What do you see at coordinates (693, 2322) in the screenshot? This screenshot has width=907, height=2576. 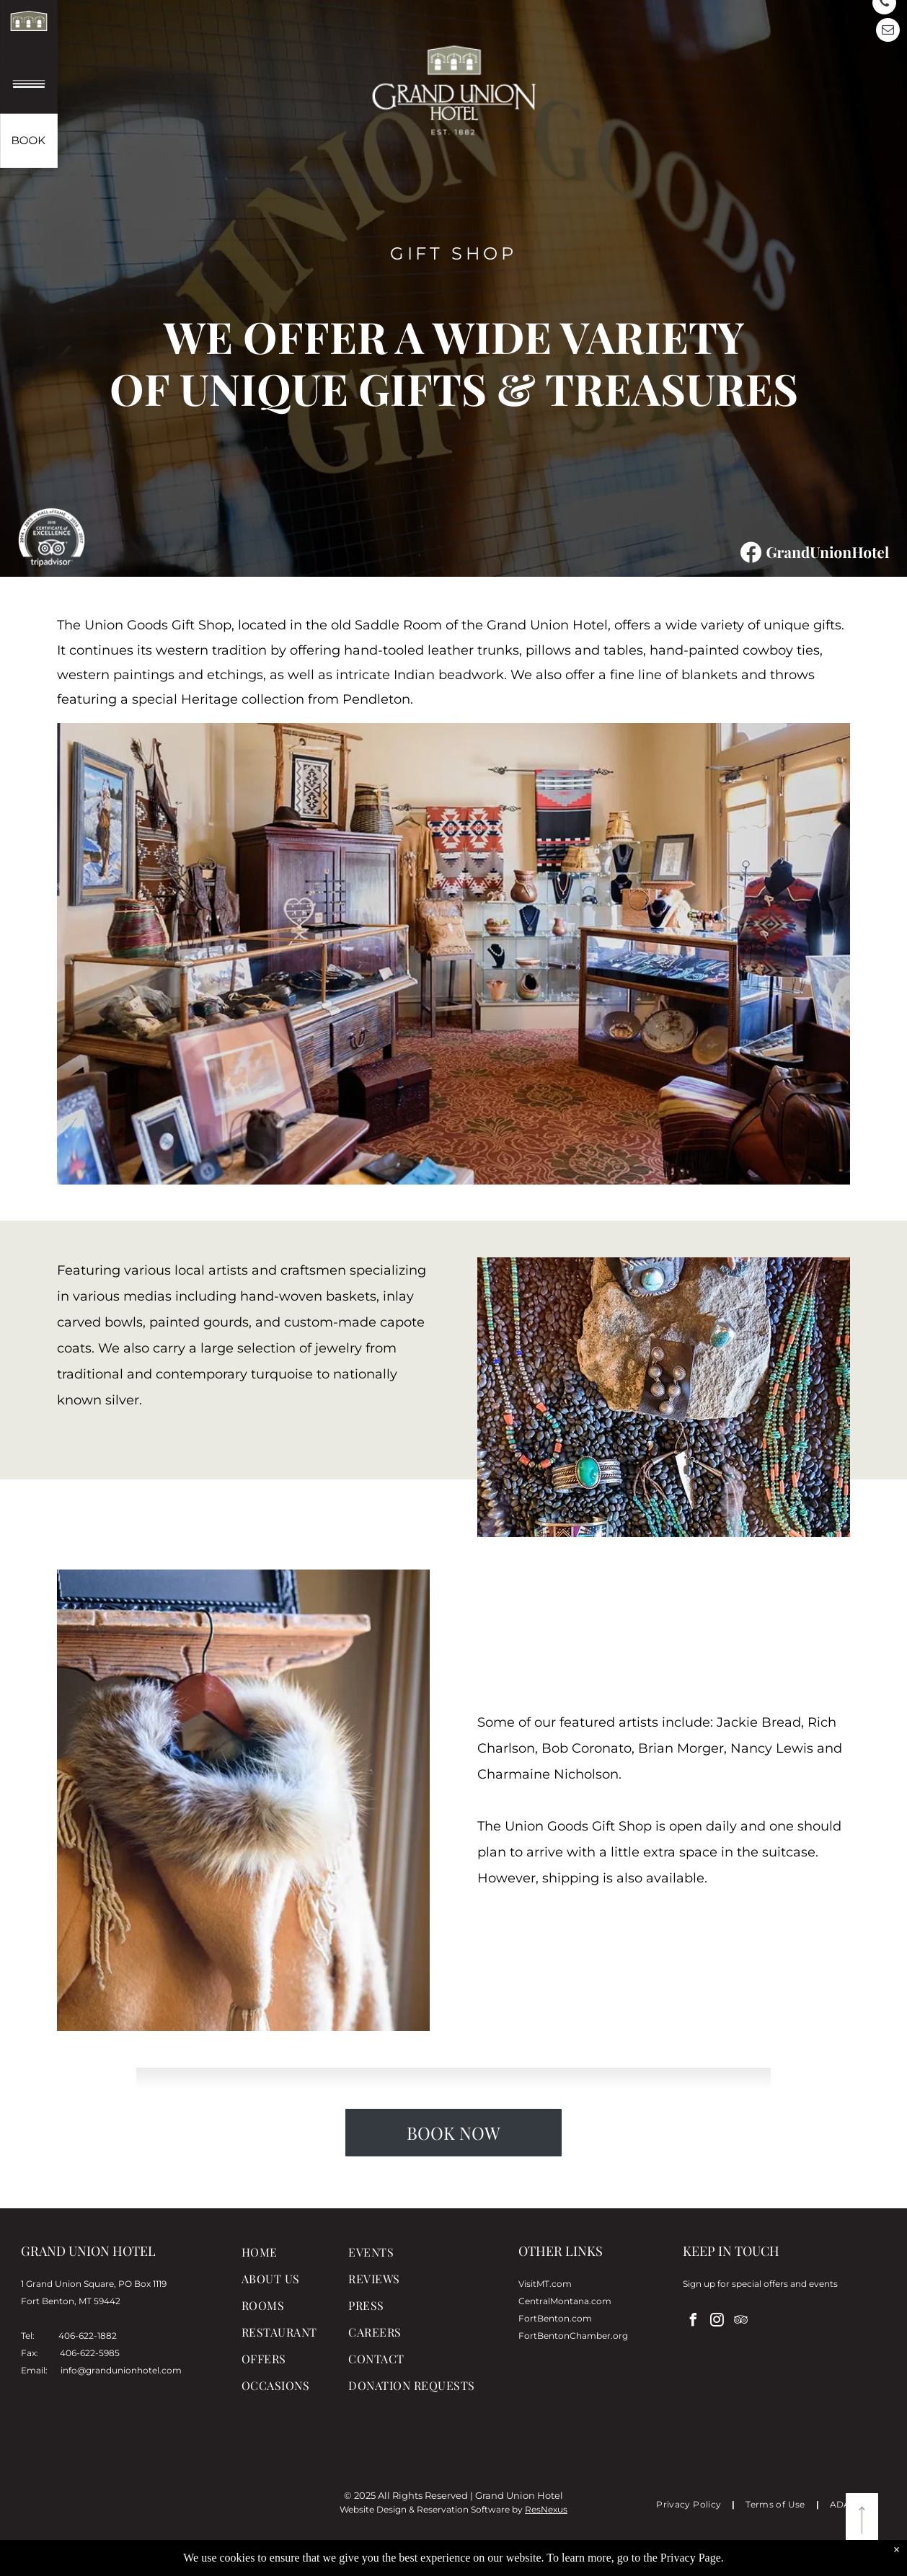 I see `[facebook]` at bounding box center [693, 2322].